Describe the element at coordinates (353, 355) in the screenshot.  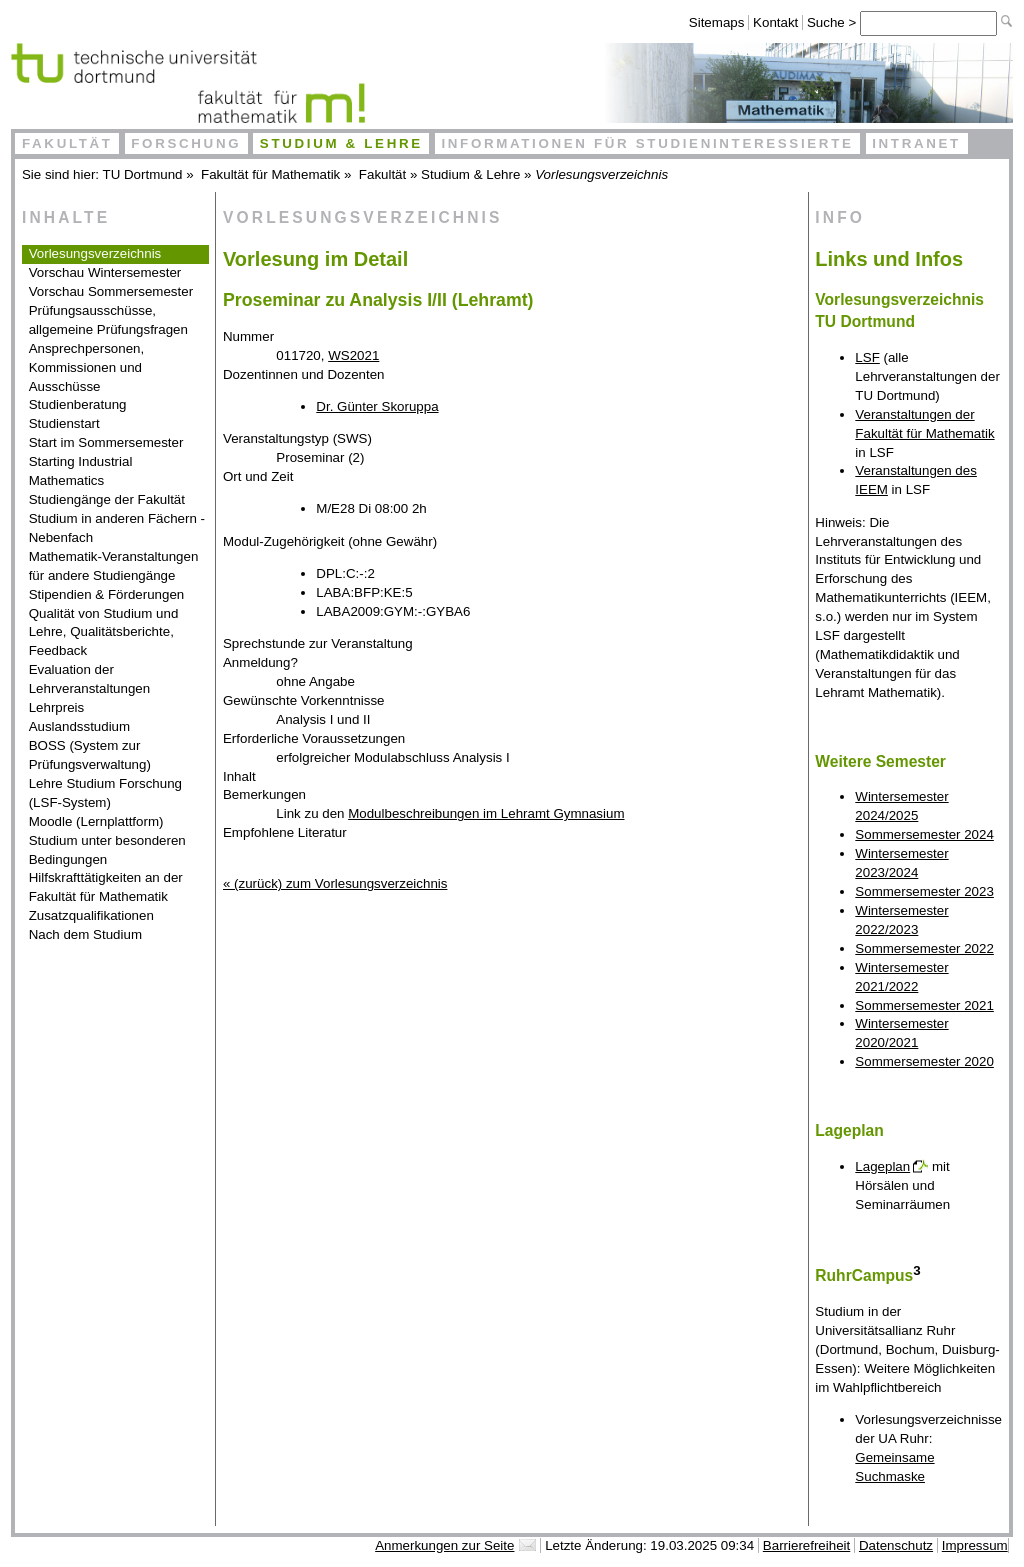
I see `WS2021` at that location.